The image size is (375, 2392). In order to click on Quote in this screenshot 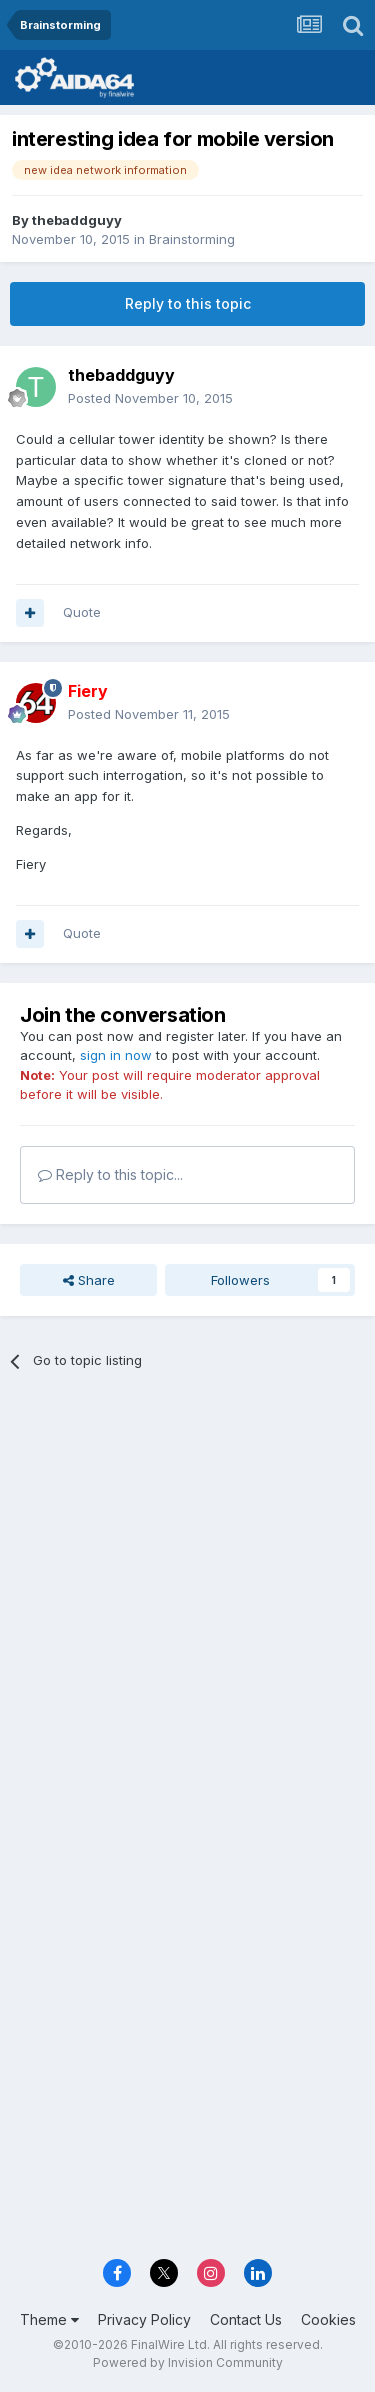, I will do `click(82, 612)`.